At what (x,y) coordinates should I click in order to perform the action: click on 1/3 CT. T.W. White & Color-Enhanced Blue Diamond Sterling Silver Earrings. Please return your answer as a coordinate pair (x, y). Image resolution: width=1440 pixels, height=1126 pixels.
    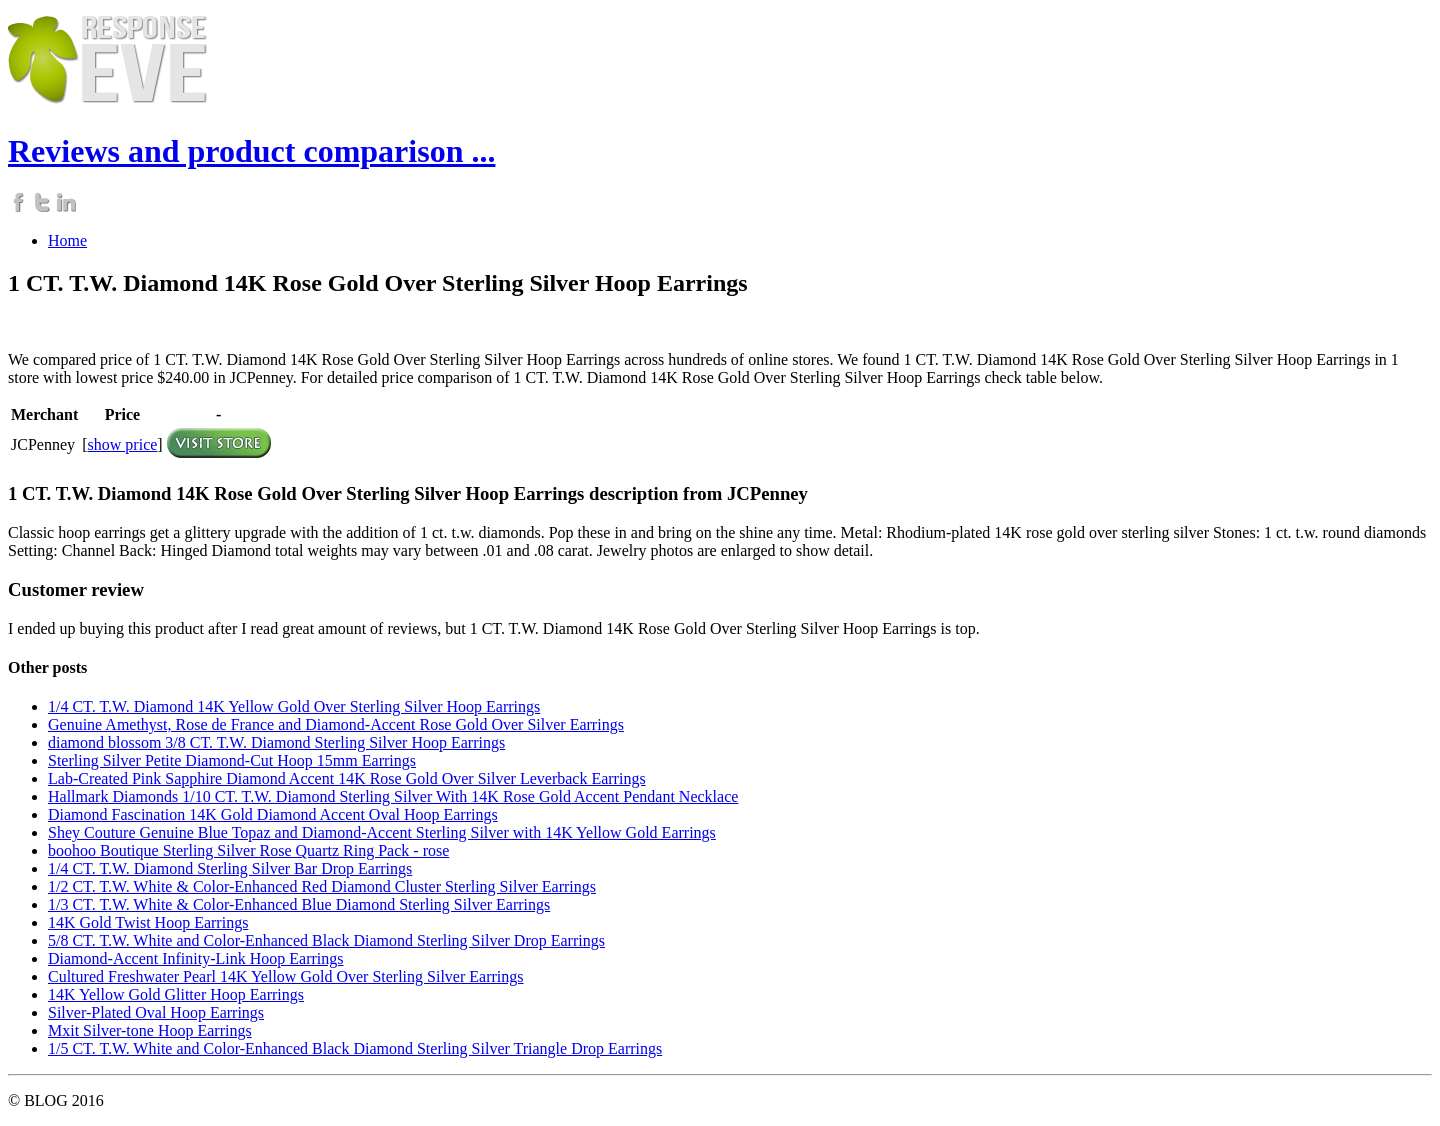
    Looking at the image, I should click on (299, 904).